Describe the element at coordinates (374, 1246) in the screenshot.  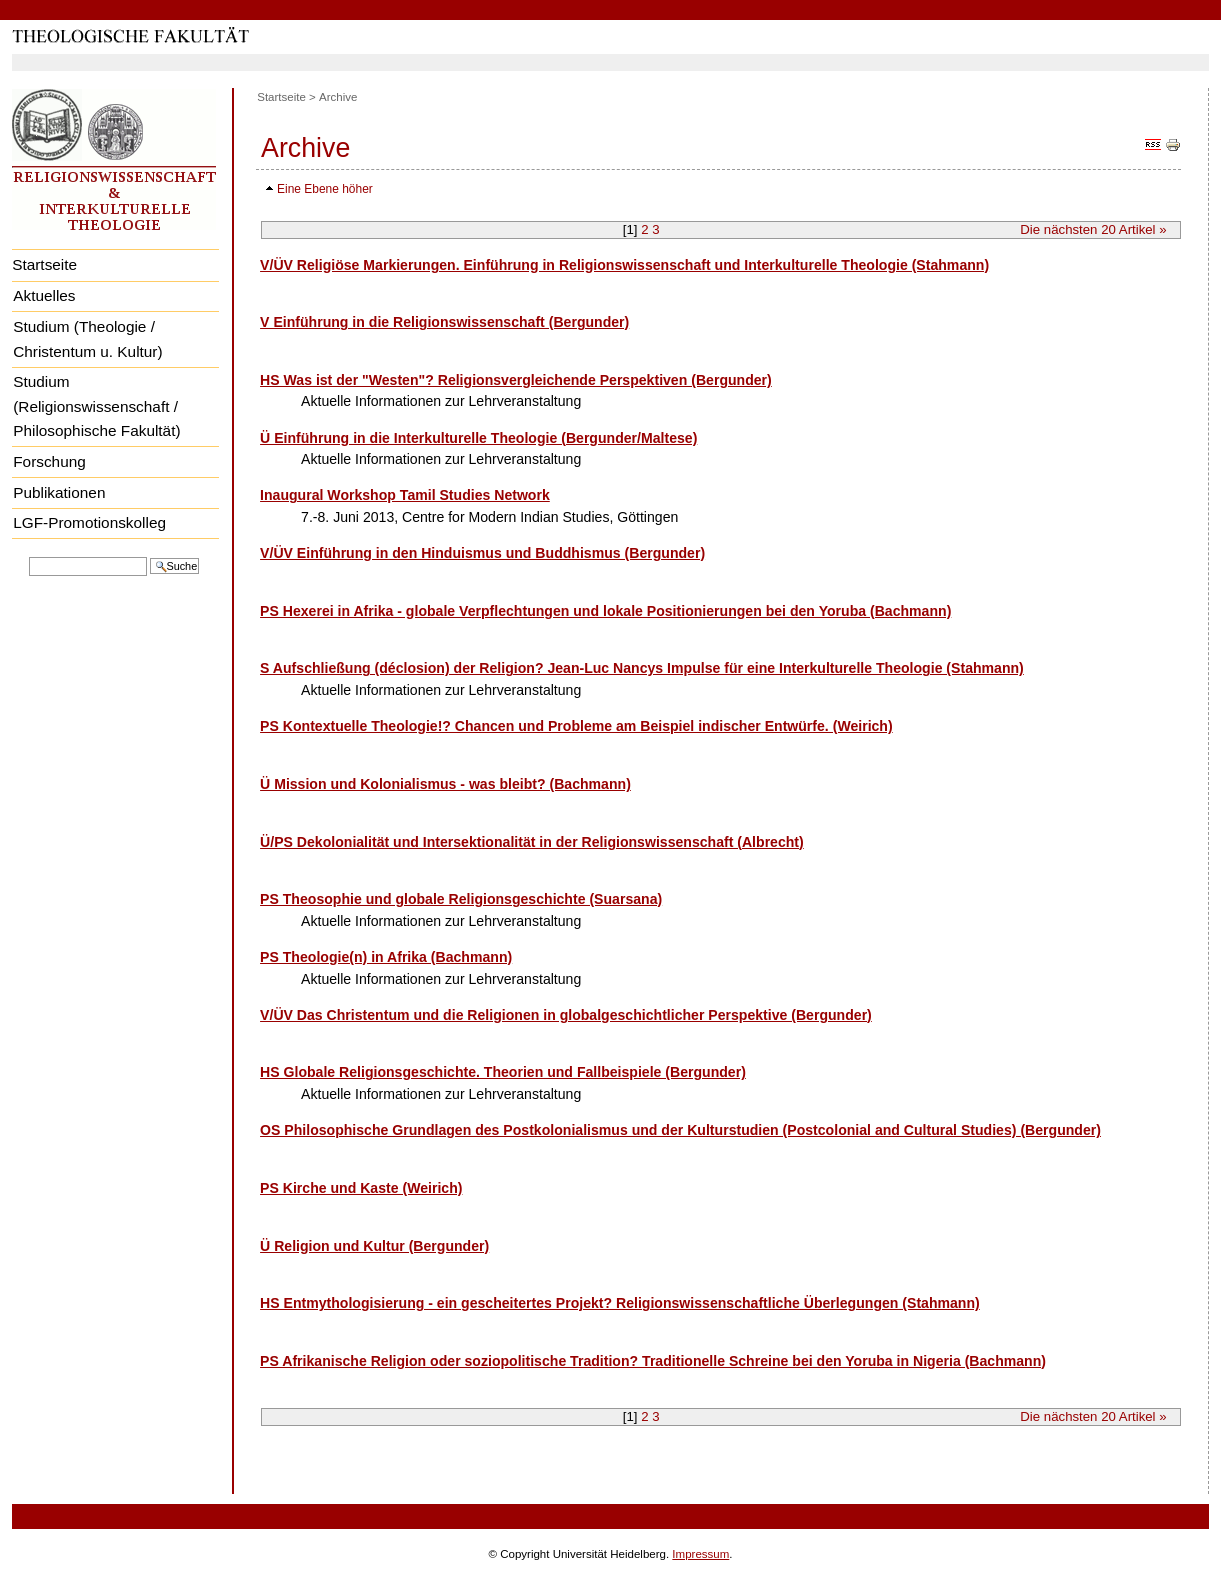
I see `Ü Religion und Kultur (Bergunder)` at that location.